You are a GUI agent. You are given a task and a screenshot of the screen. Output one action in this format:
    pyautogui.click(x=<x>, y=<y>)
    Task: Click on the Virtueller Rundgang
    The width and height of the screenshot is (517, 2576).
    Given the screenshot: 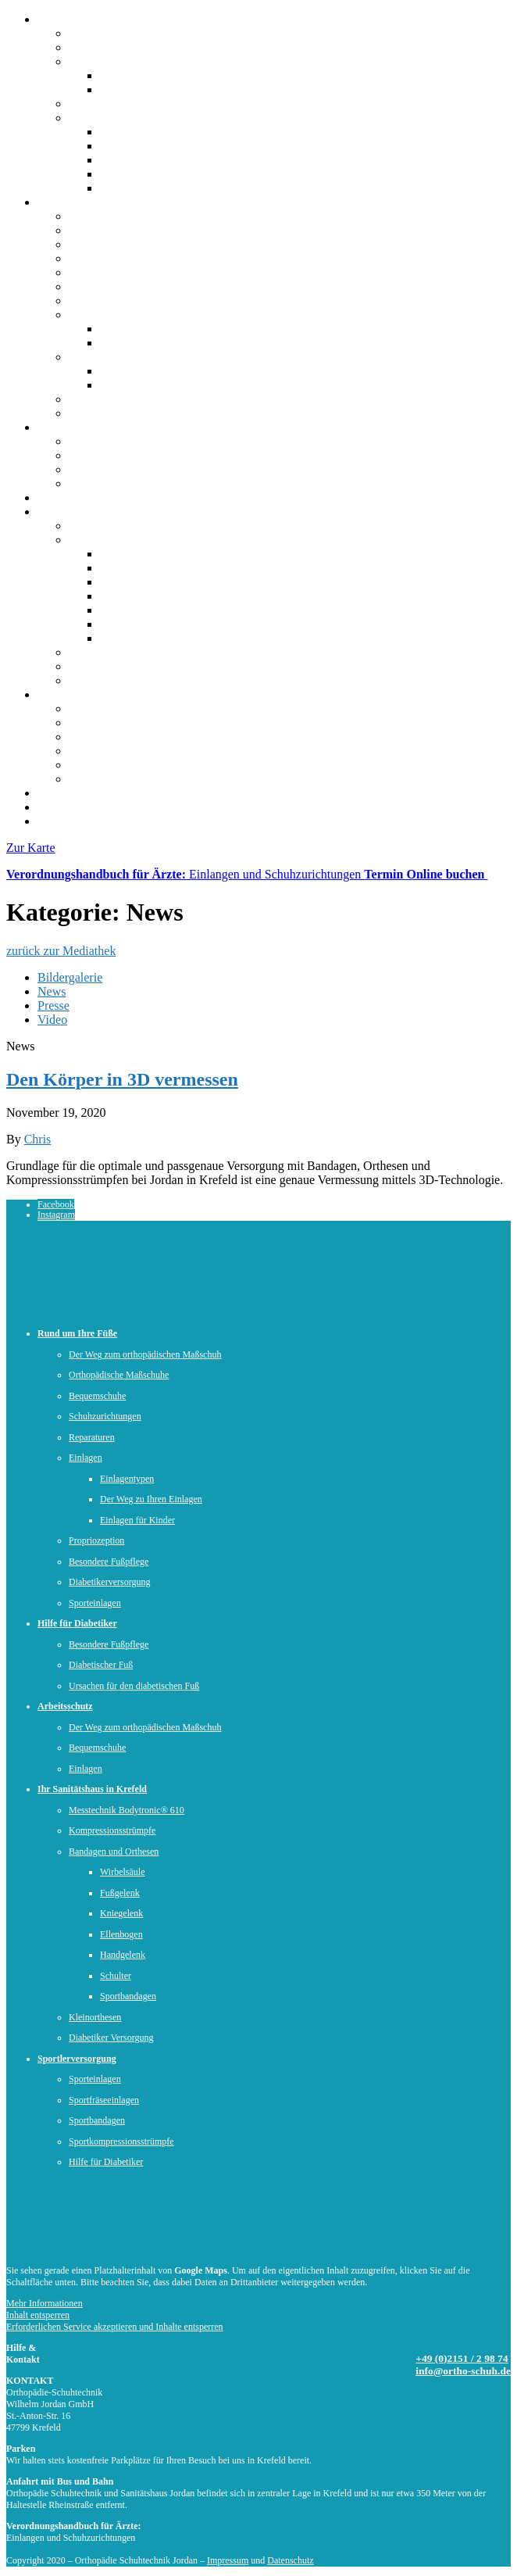 What is the action you would take?
    pyautogui.click(x=120, y=103)
    